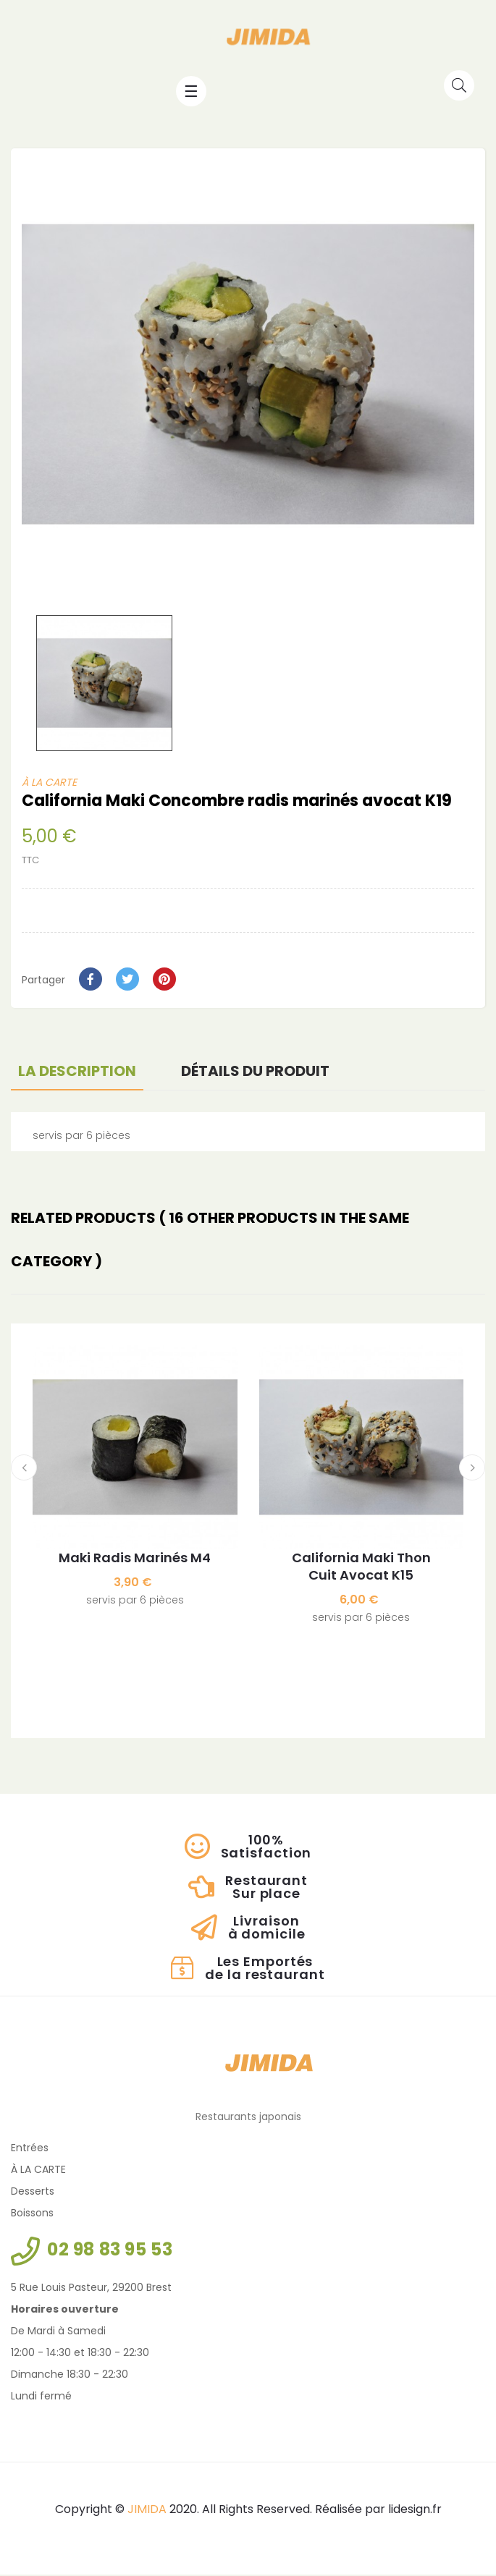 This screenshot has width=496, height=2576. I want to click on Entrées, so click(30, 2149).